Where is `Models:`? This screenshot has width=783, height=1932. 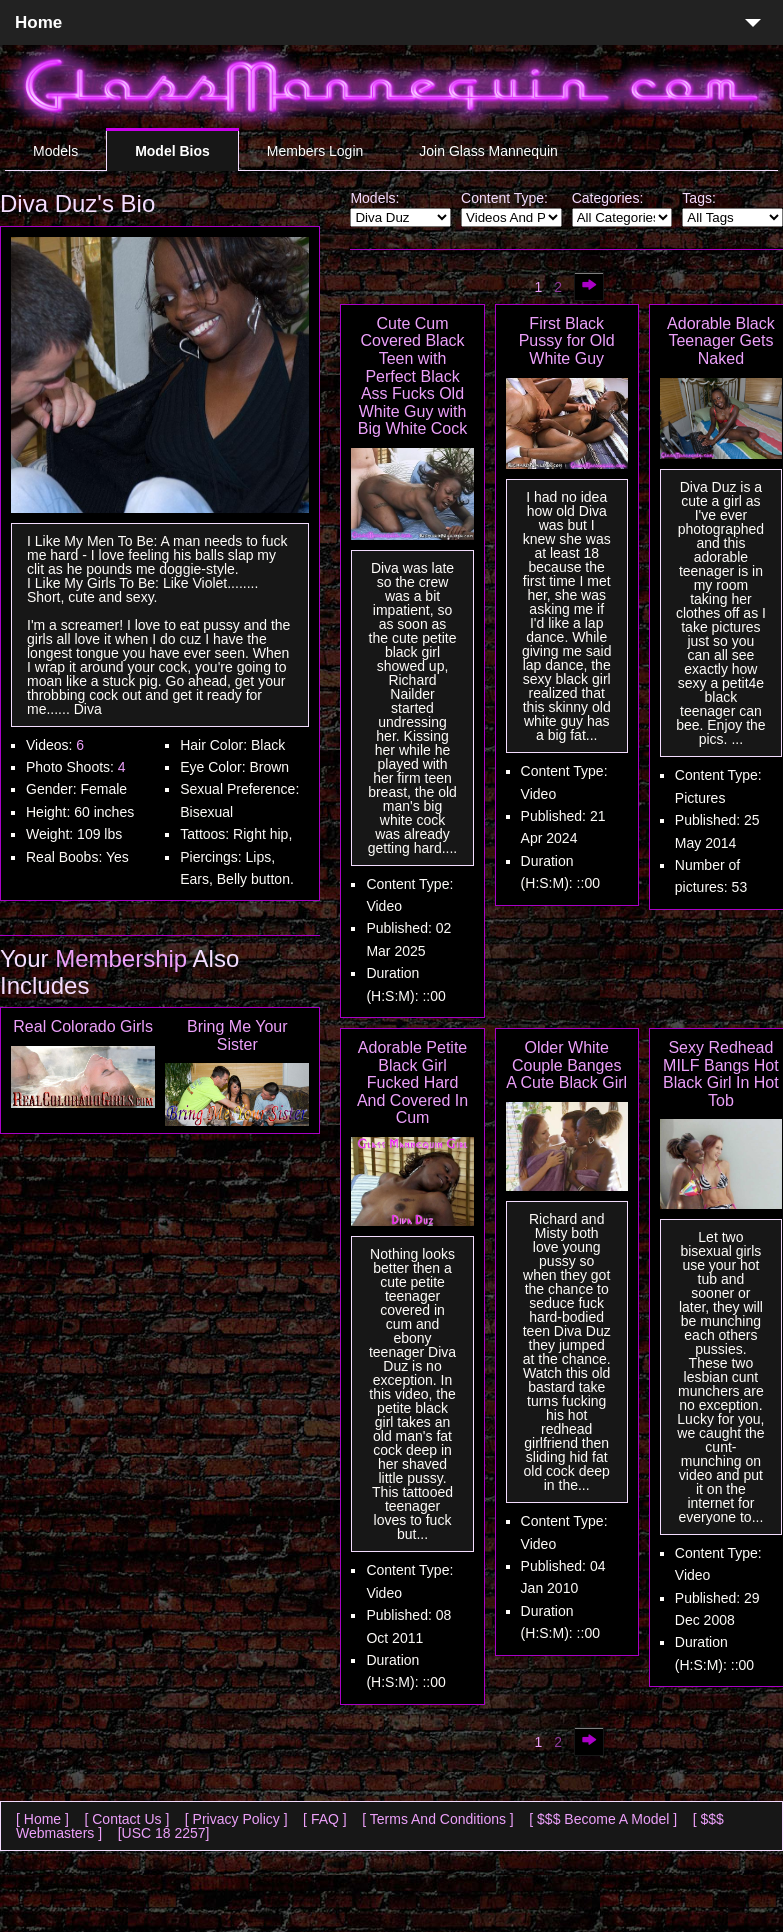
Models: is located at coordinates (374, 198).